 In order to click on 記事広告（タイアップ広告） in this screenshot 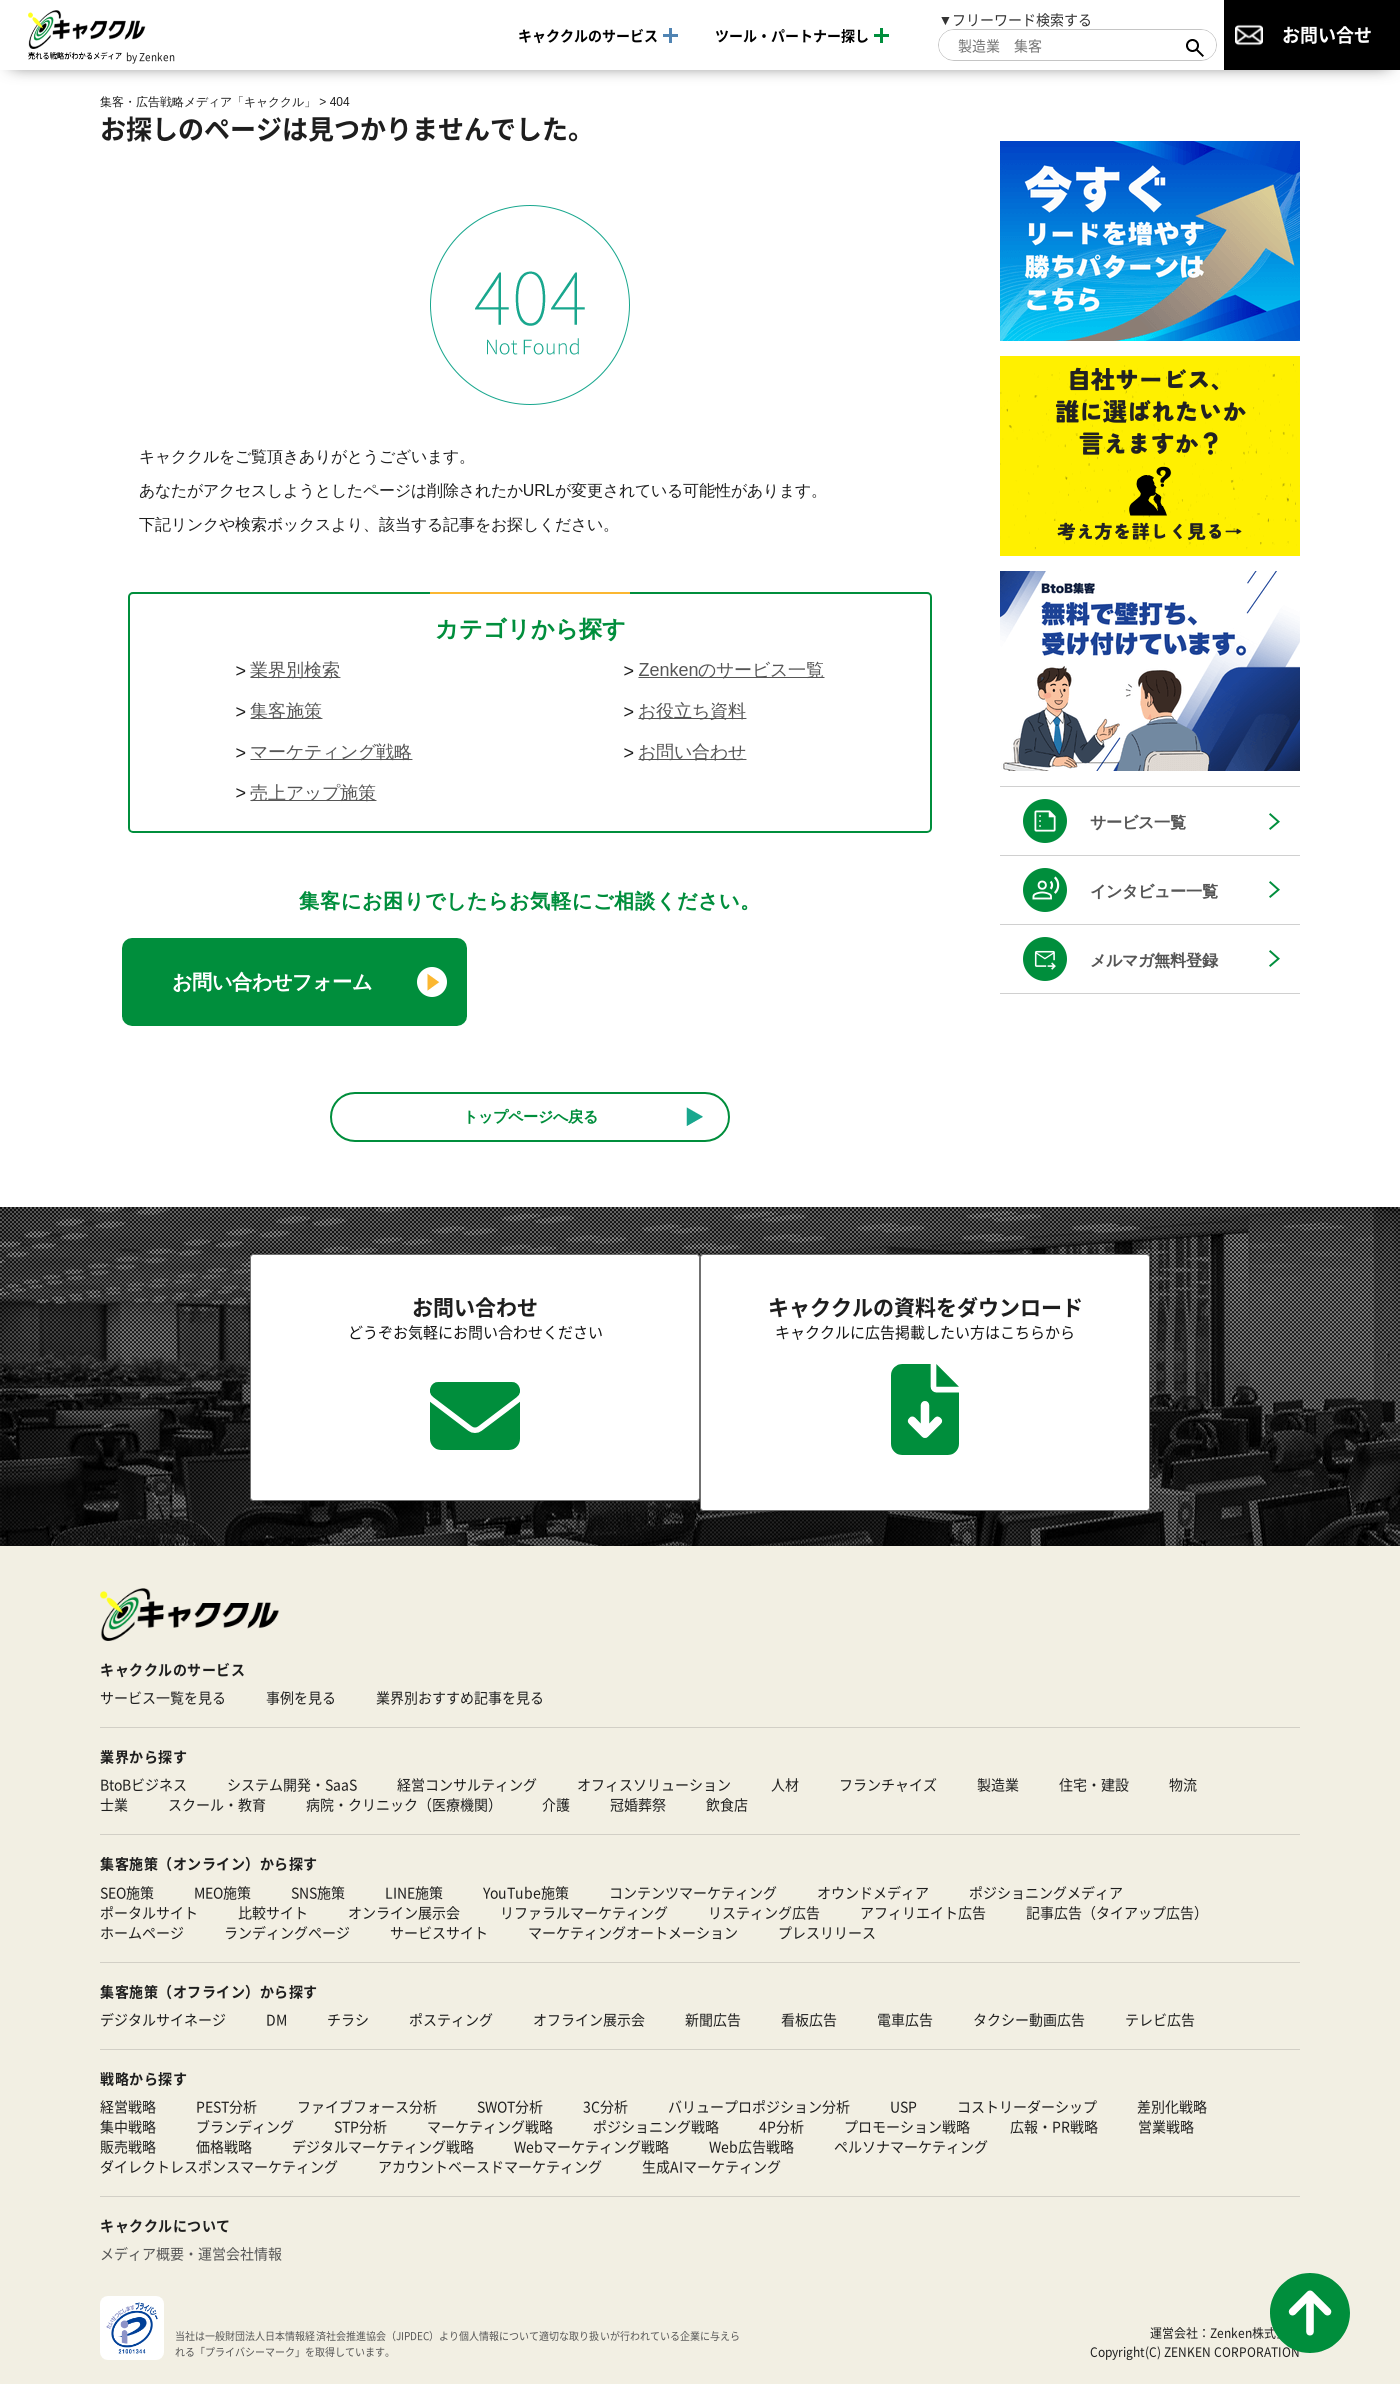, I will do `click(1117, 1925)`.